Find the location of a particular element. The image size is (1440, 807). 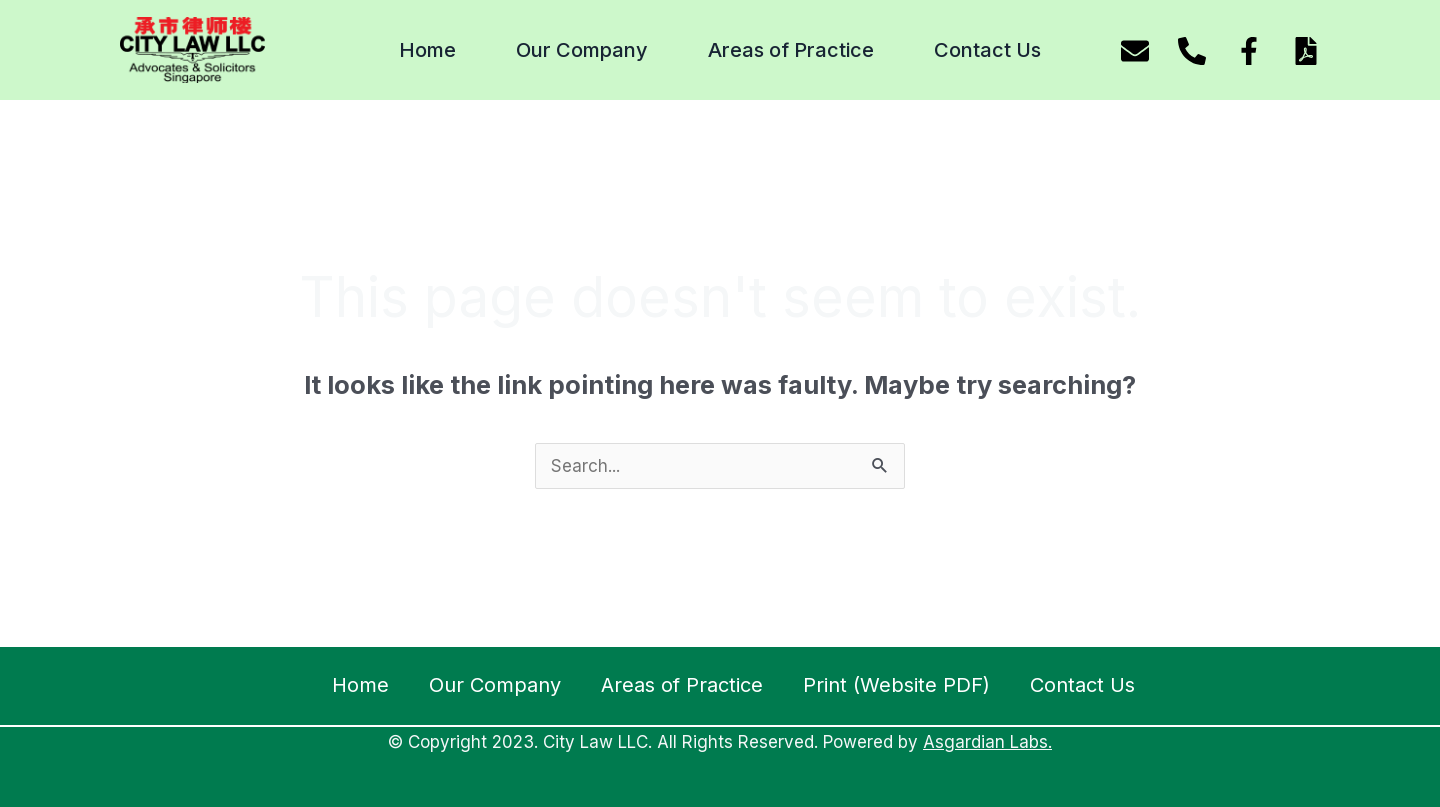

Our Company is located at coordinates (582, 50).